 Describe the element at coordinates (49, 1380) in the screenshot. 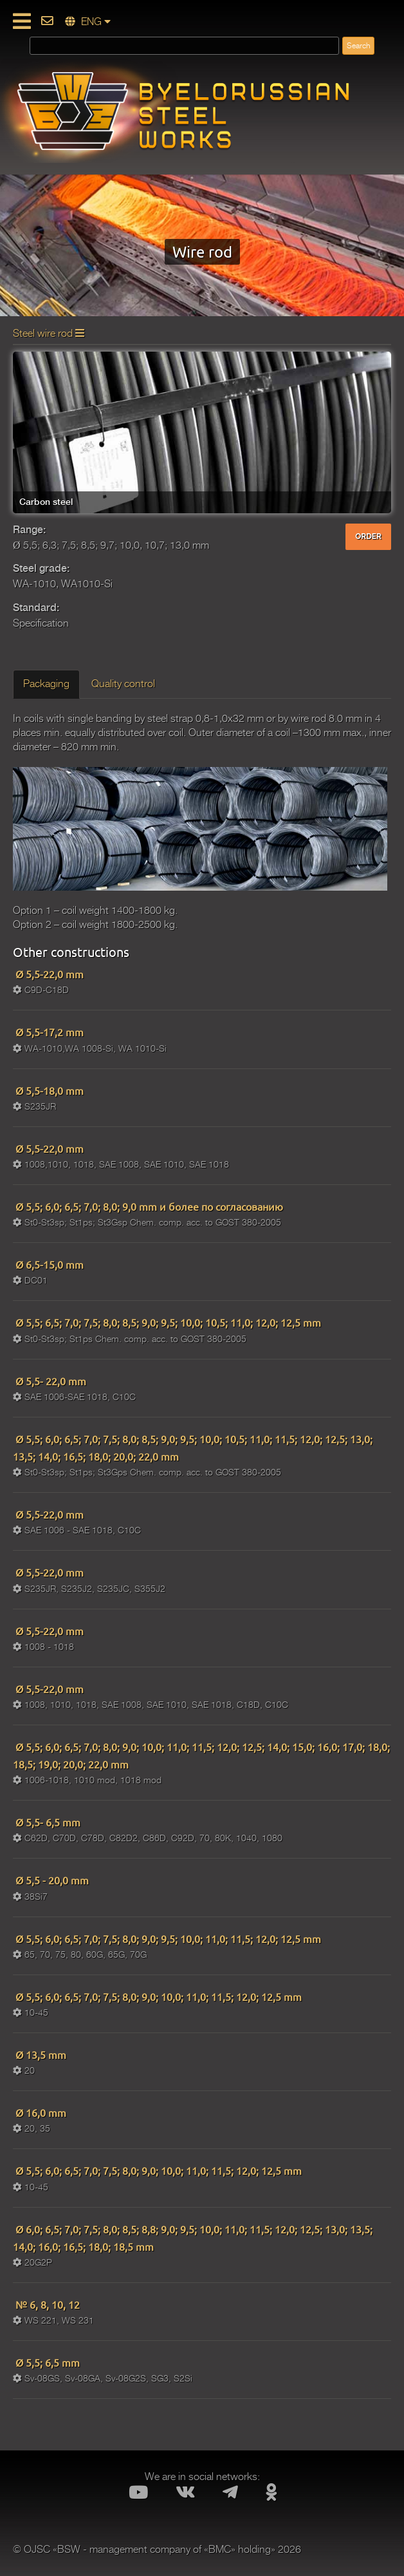

I see `Ø 5,5- 22,0 mm` at that location.